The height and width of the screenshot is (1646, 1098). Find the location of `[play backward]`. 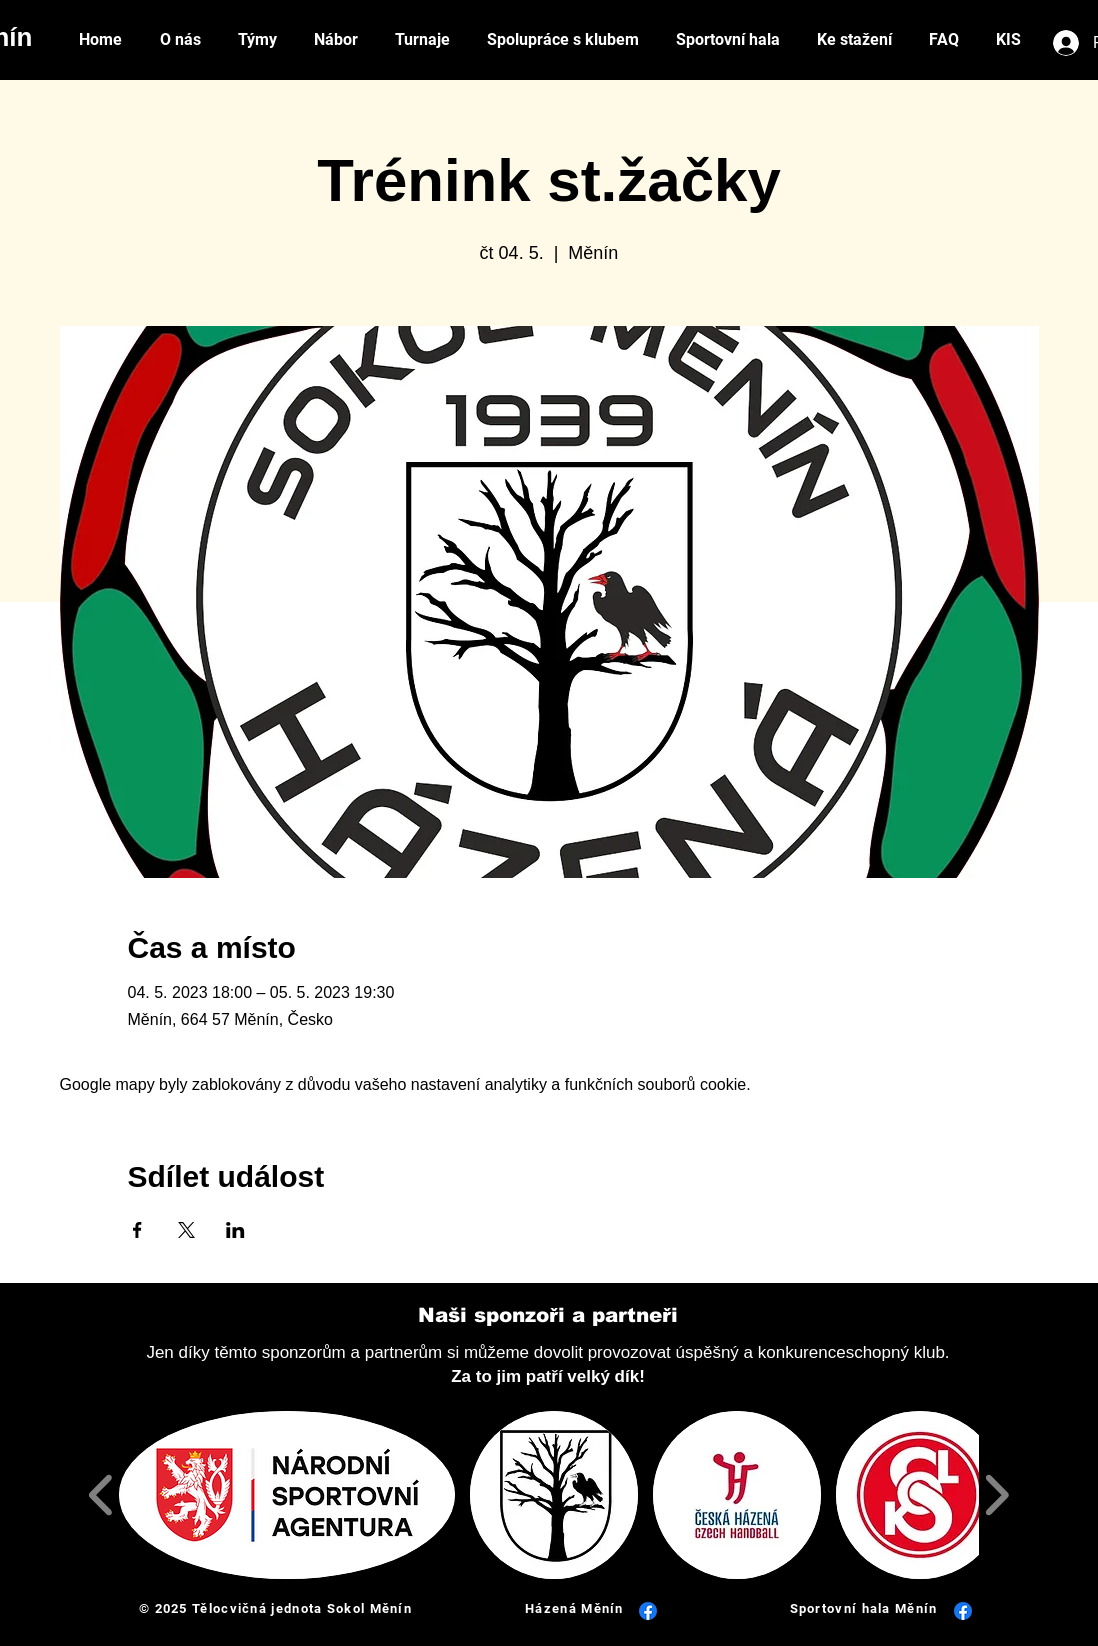

[play backward] is located at coordinates (101, 1494).